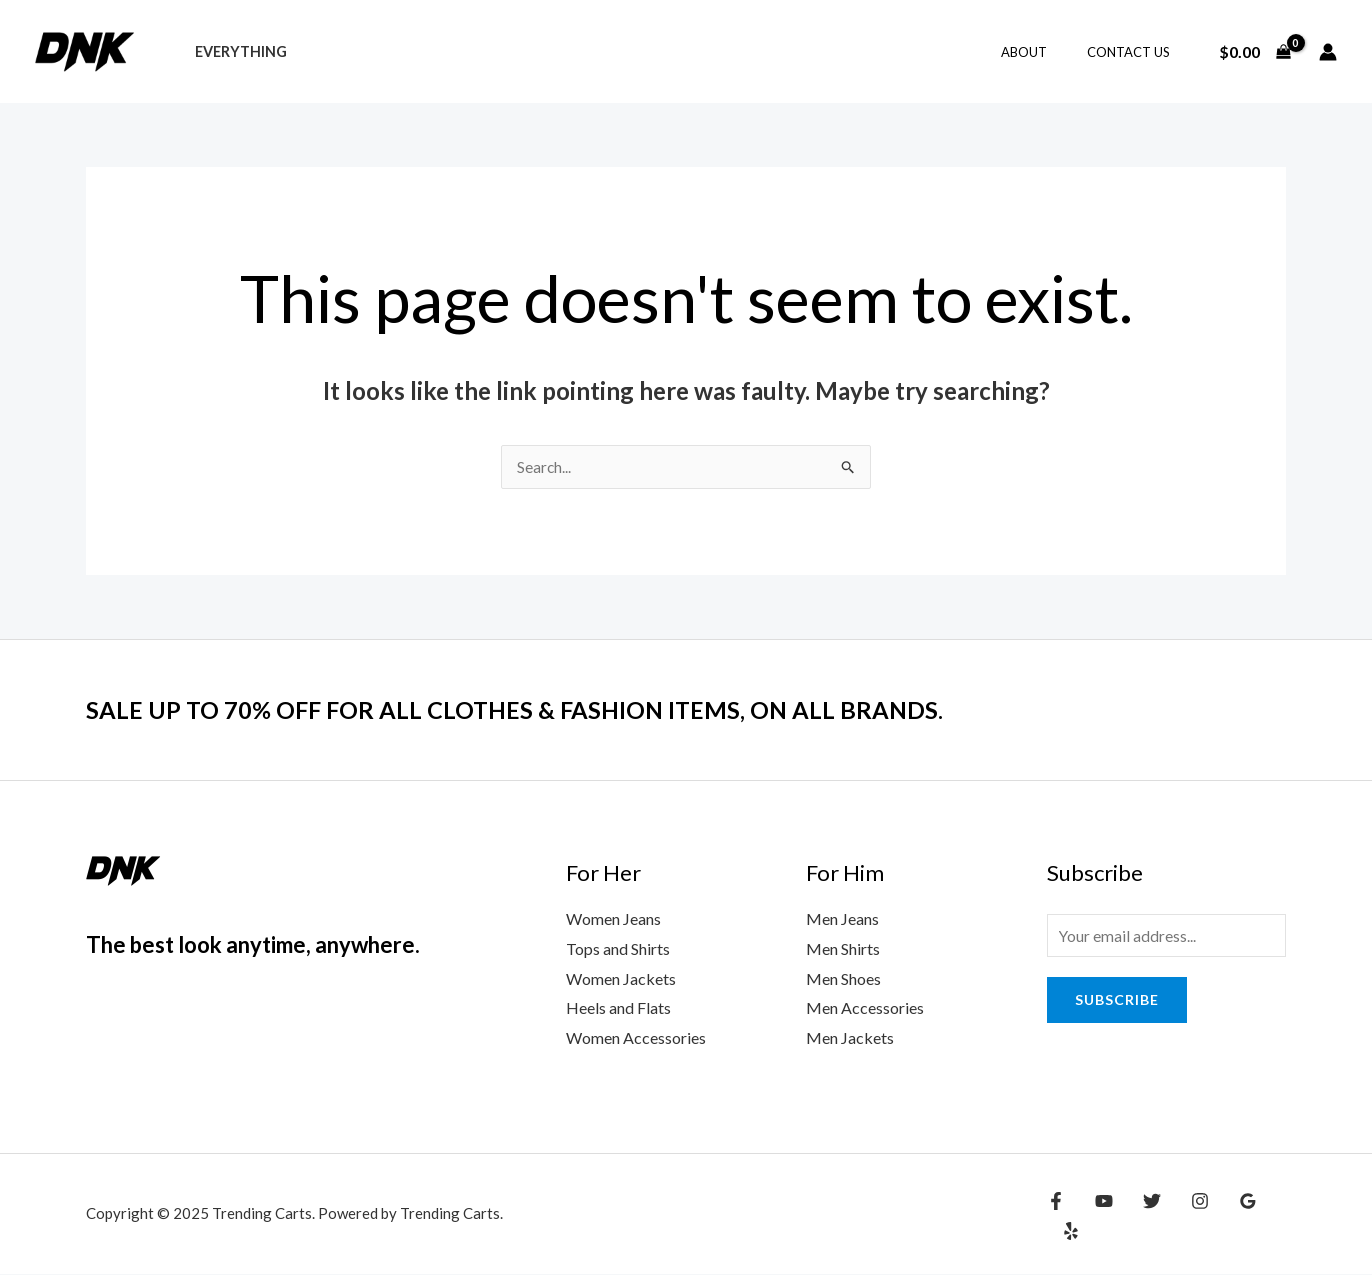 This screenshot has width=1372, height=1275. I want to click on Men Accessories, so click(865, 1008).